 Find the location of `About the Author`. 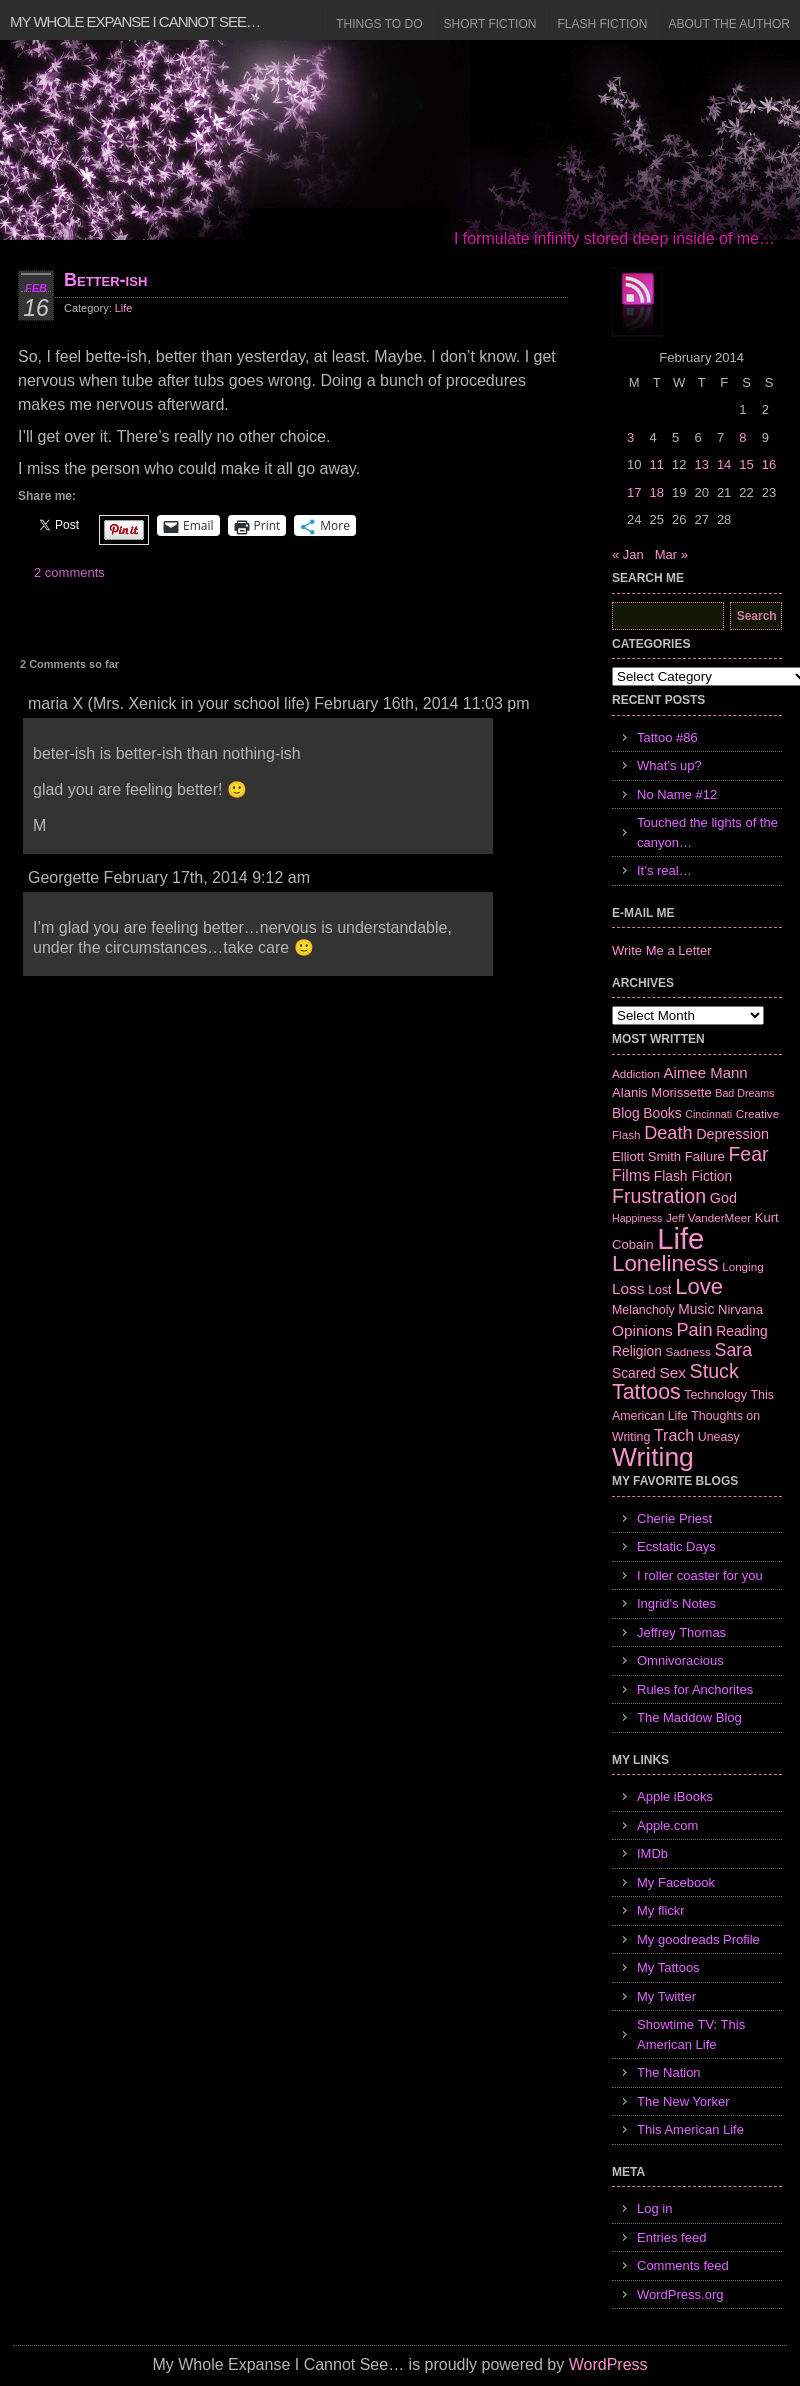

About the Author is located at coordinates (729, 24).